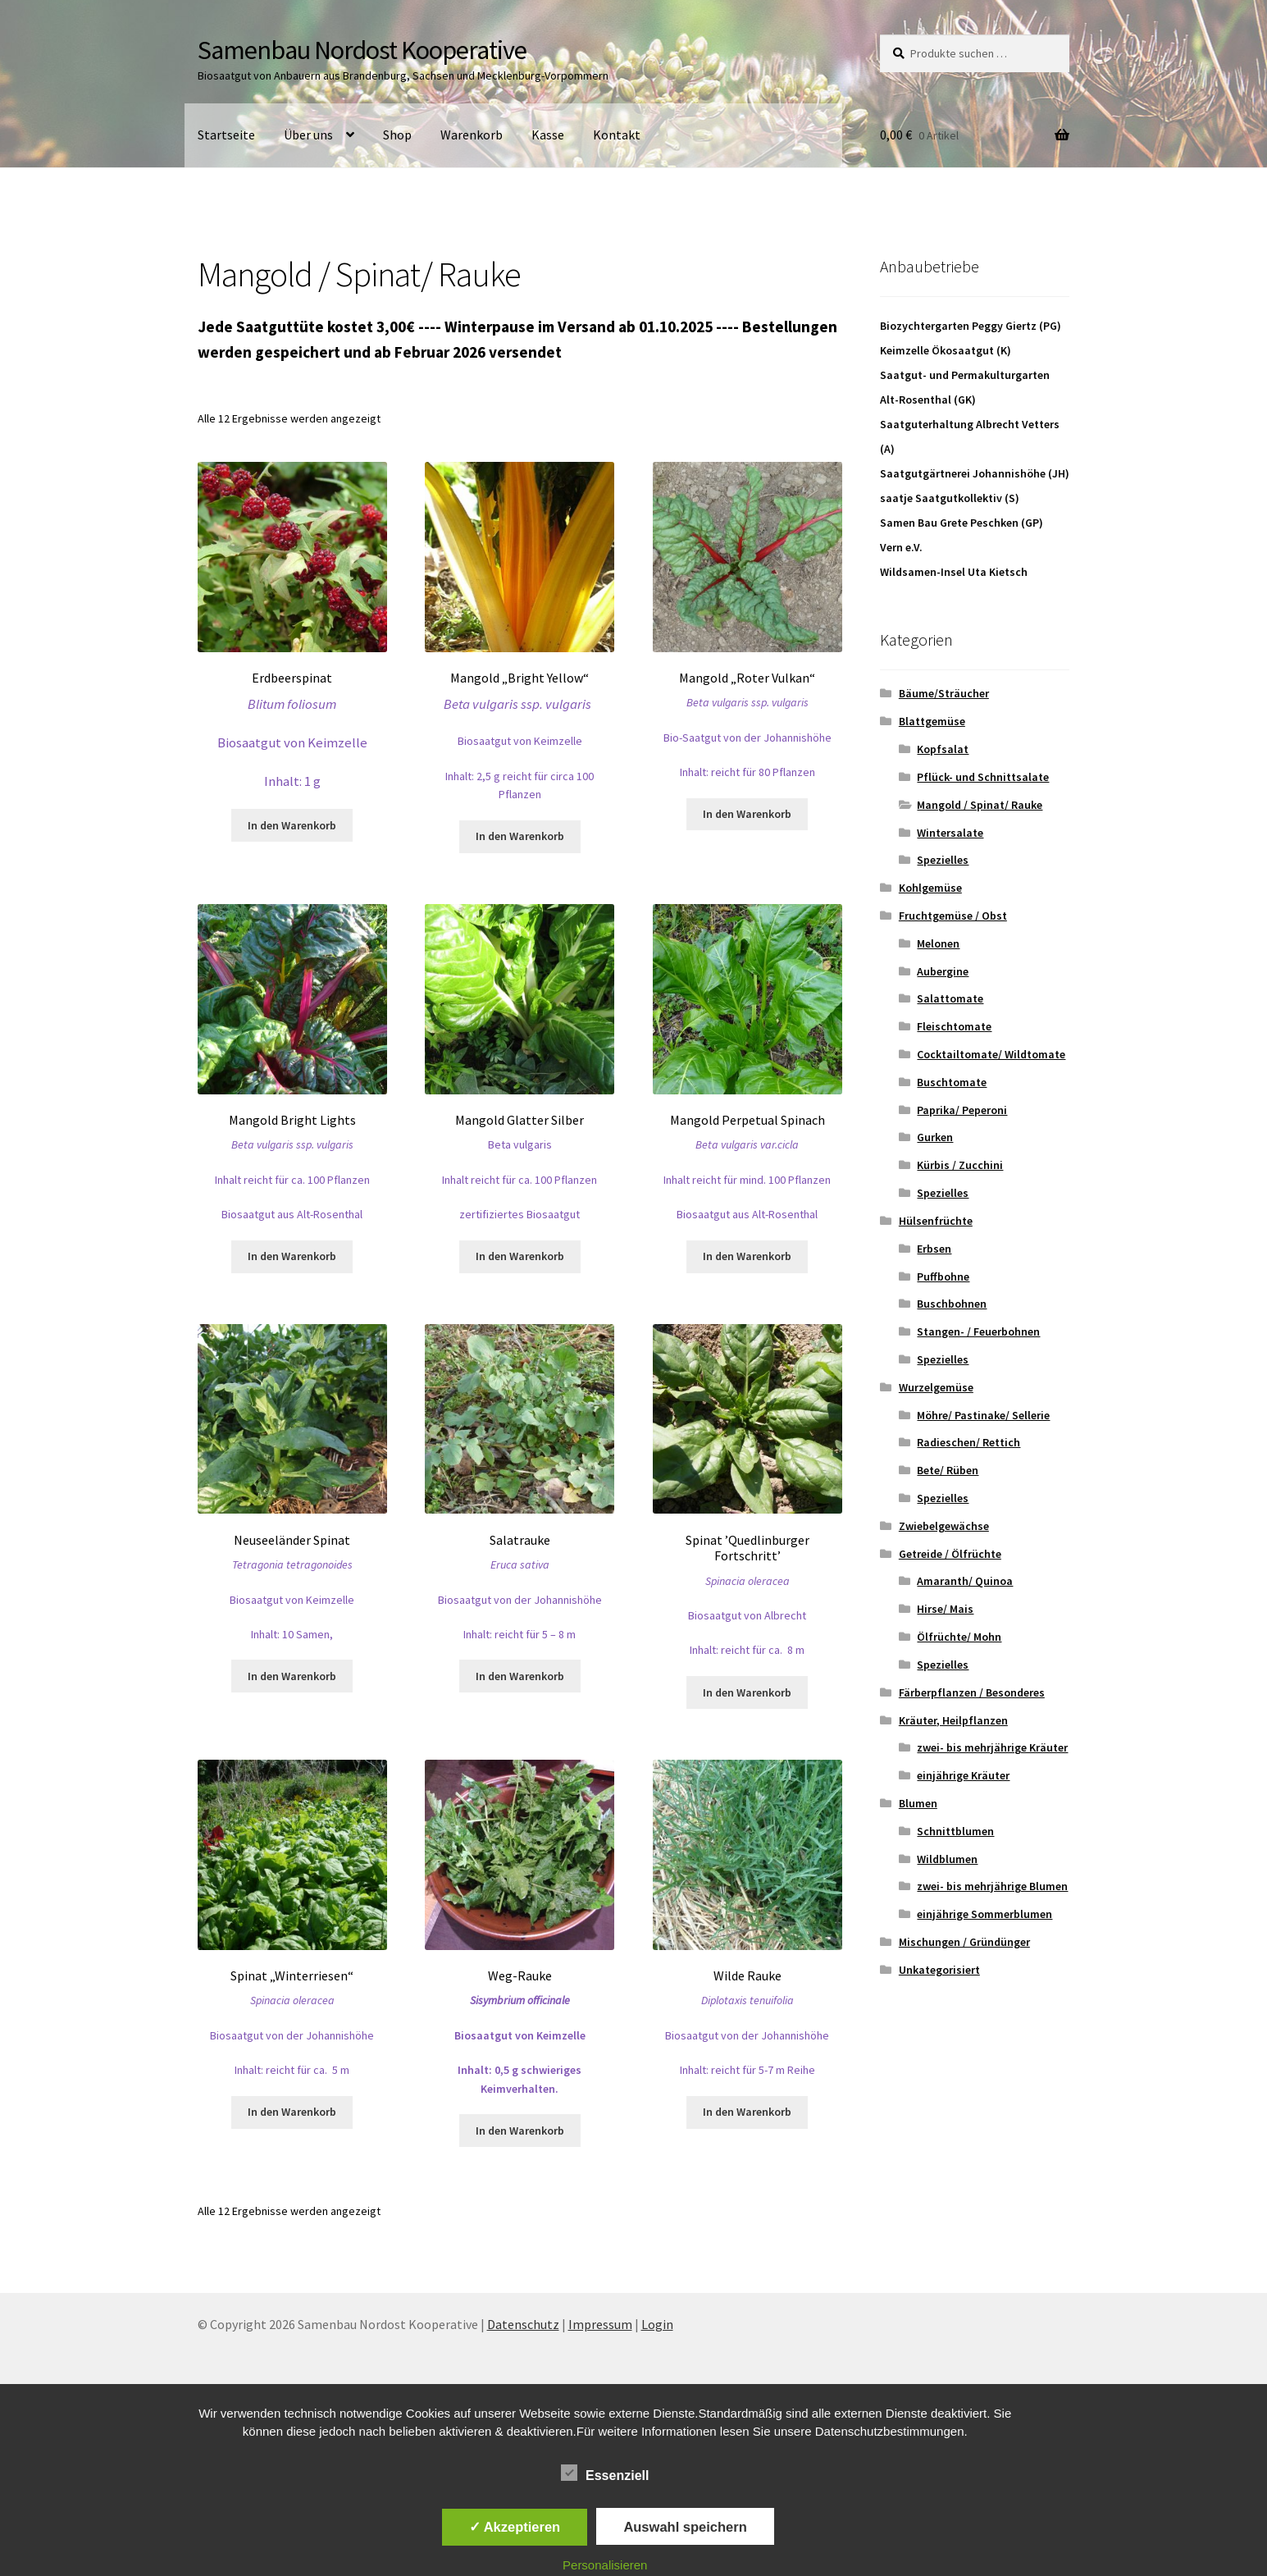 The height and width of the screenshot is (2576, 1267). Describe the element at coordinates (605, 2565) in the screenshot. I see `Personalisieren` at that location.